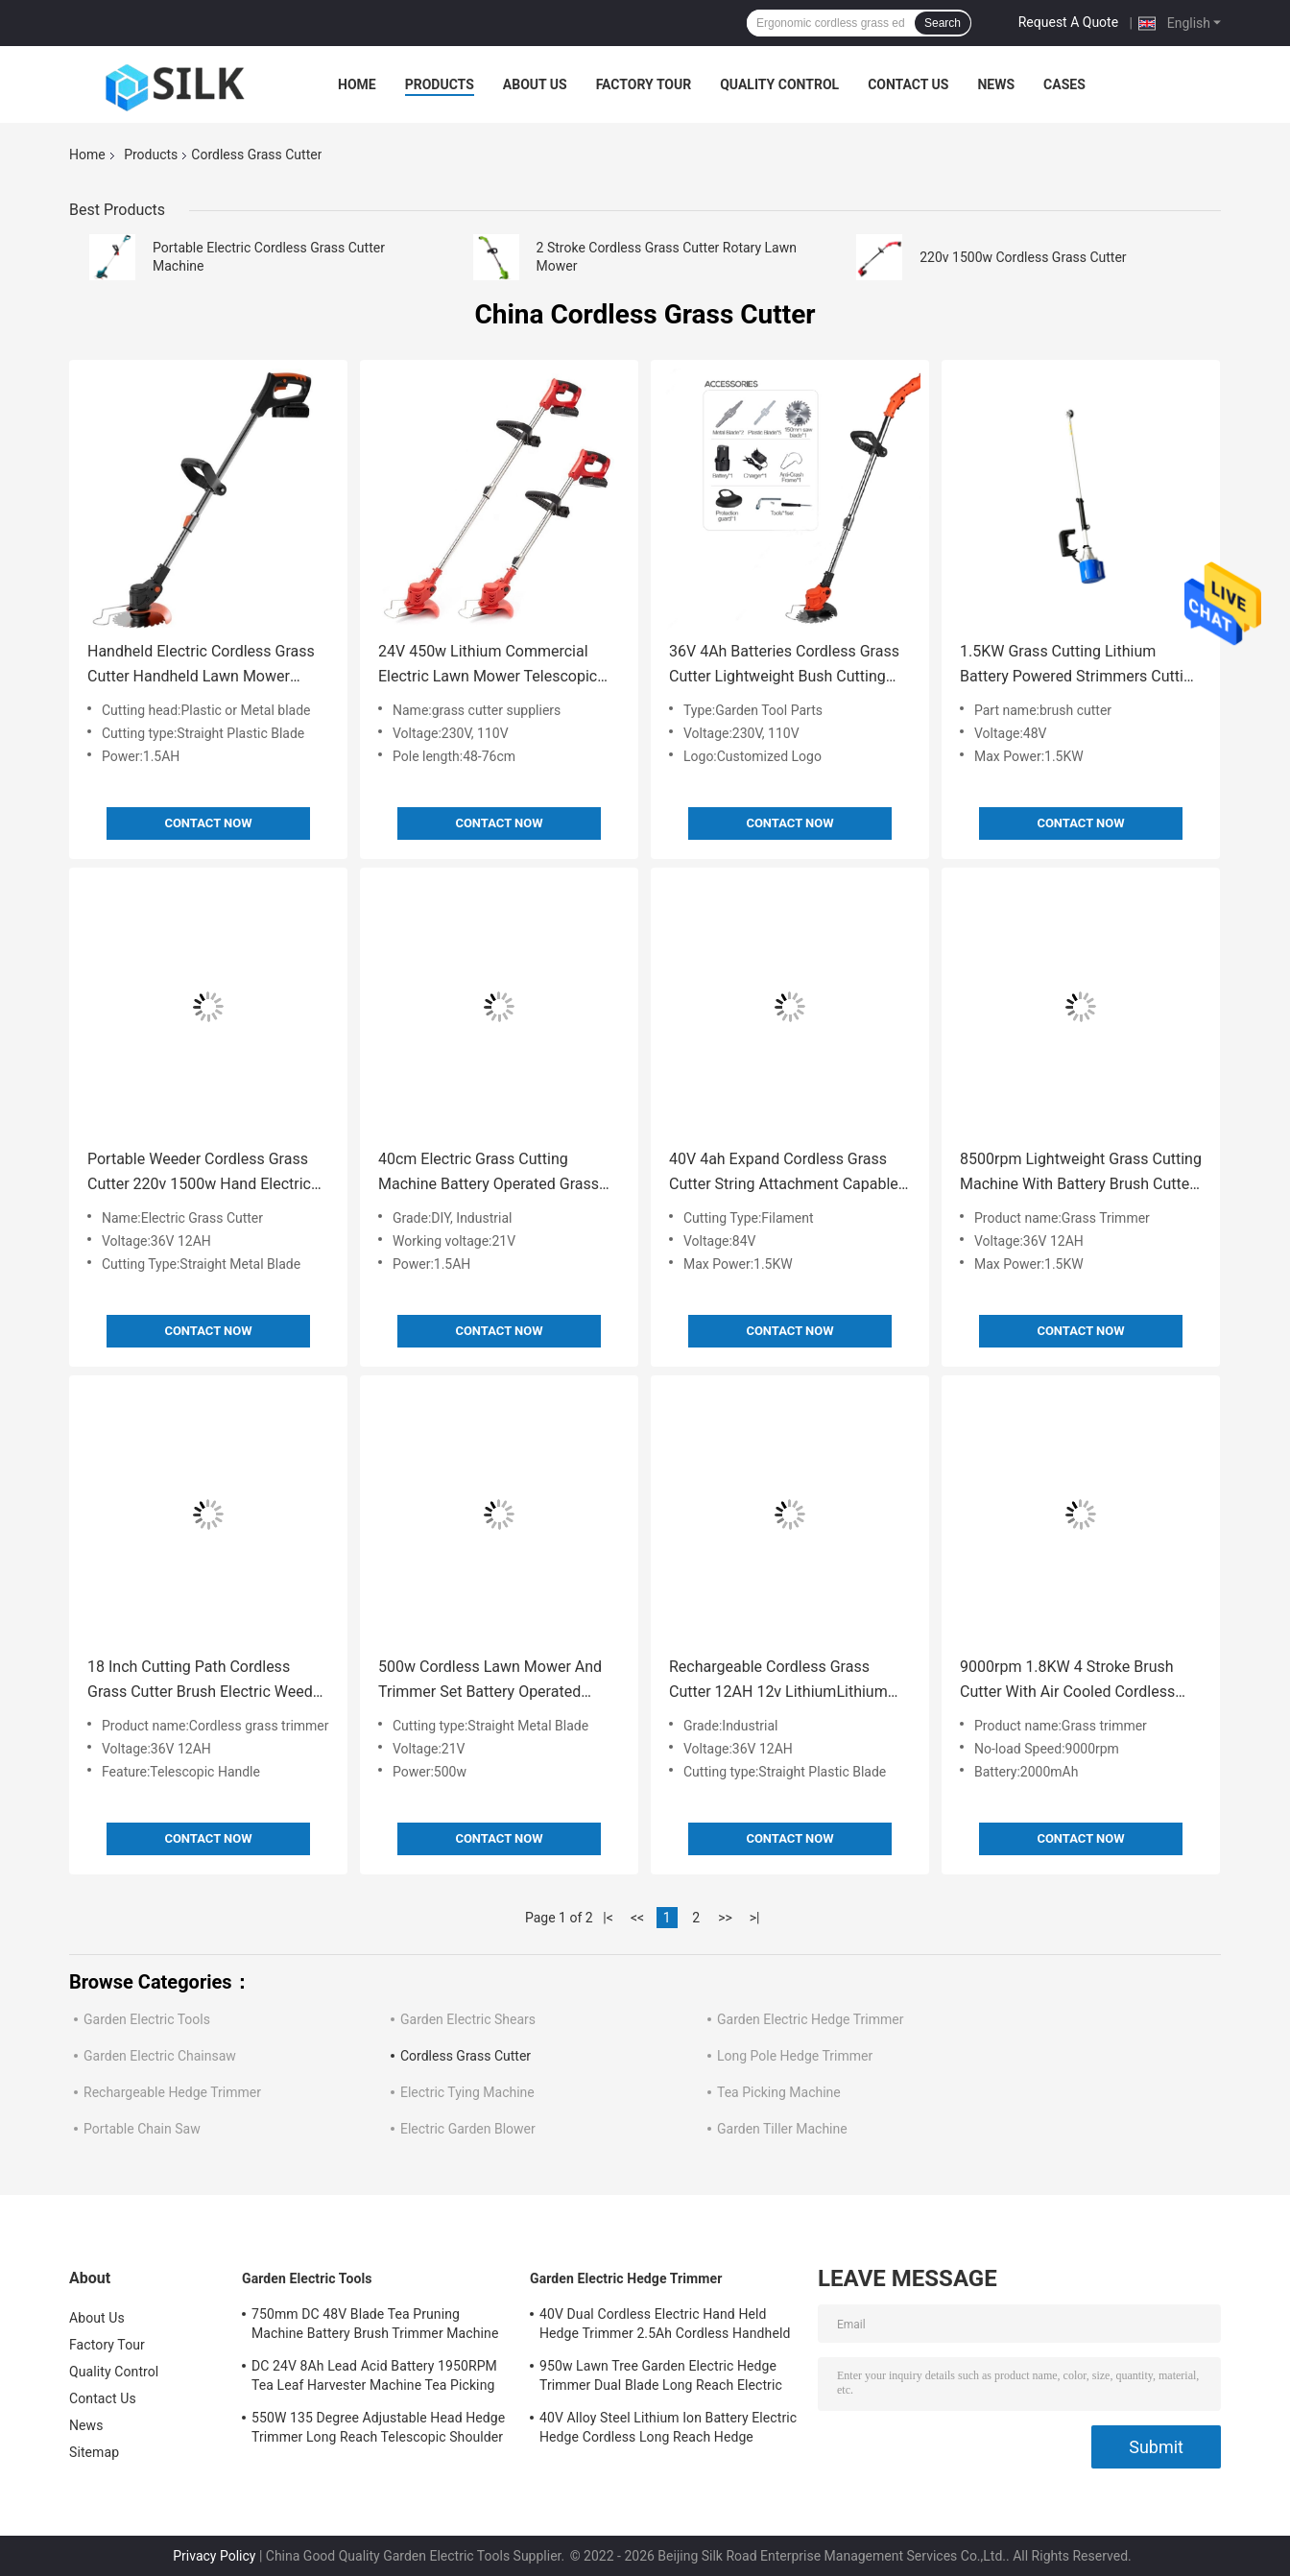 This screenshot has height=2576, width=1290. Describe the element at coordinates (1081, 1173) in the screenshot. I see `8500rpm Lightweight Grass Cutting Machine With Battery Brush Cutter Machine 4 Stroke` at that location.